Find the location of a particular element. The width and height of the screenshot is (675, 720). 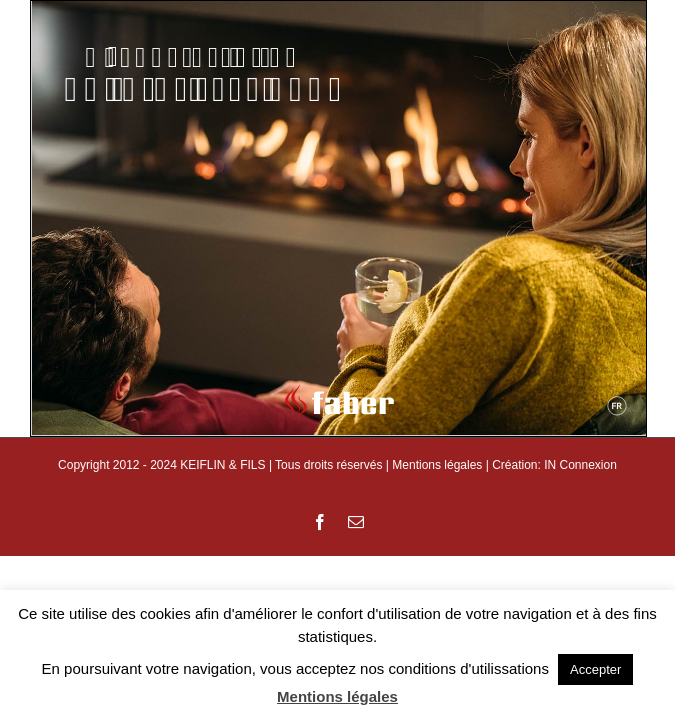

IN Connexion is located at coordinates (580, 465).